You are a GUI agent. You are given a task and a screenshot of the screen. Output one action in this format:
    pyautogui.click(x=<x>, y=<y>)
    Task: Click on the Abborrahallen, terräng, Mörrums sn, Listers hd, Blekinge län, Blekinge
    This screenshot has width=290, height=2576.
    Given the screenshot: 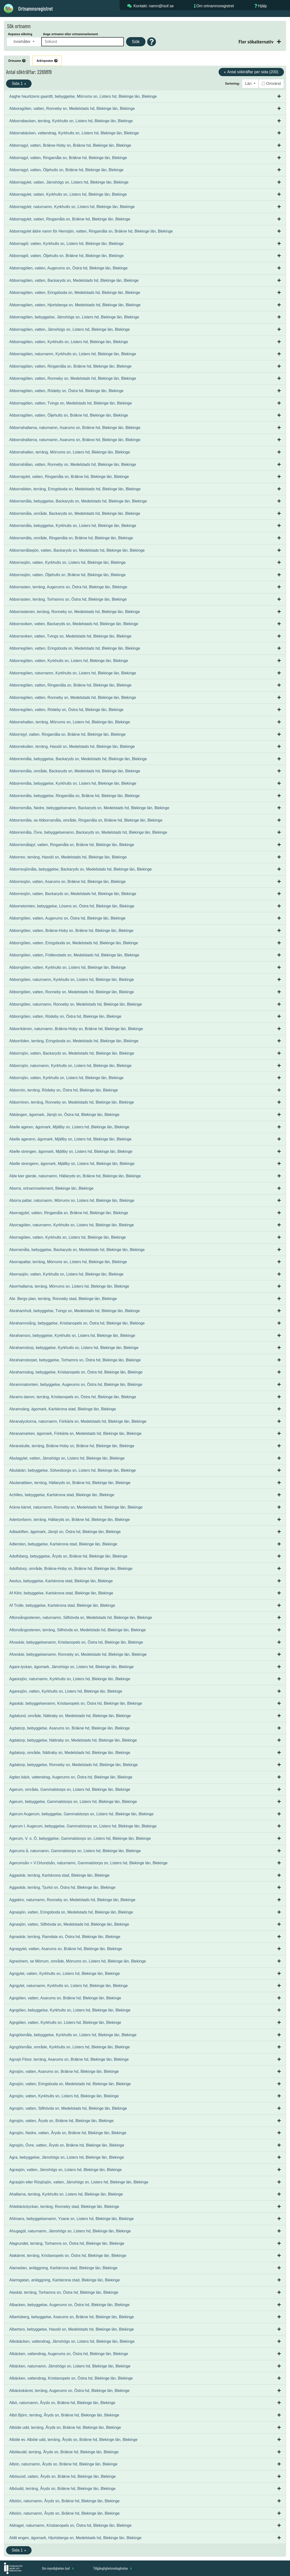 What is the action you would take?
    pyautogui.click(x=69, y=452)
    